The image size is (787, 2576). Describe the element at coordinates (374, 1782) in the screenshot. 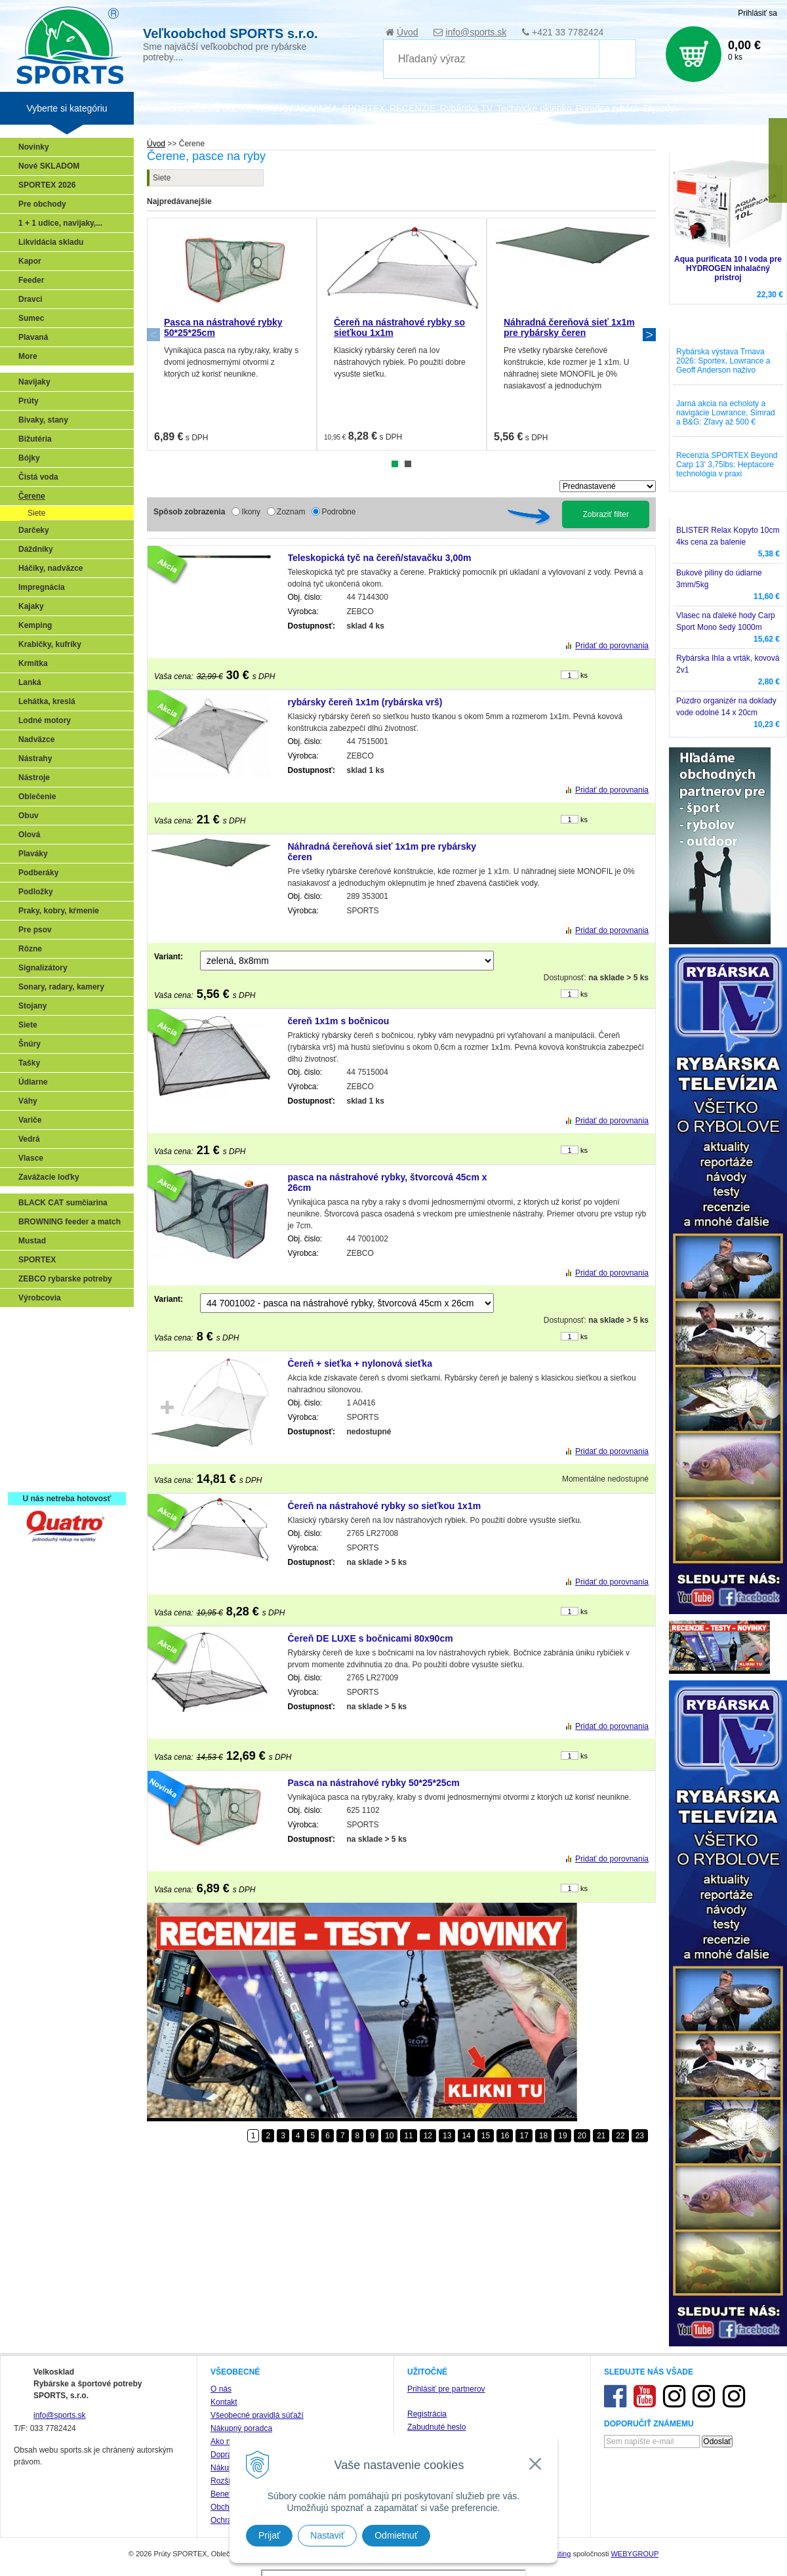

I see `Pasca na nástrahové rybky 50*25*25cm` at that location.